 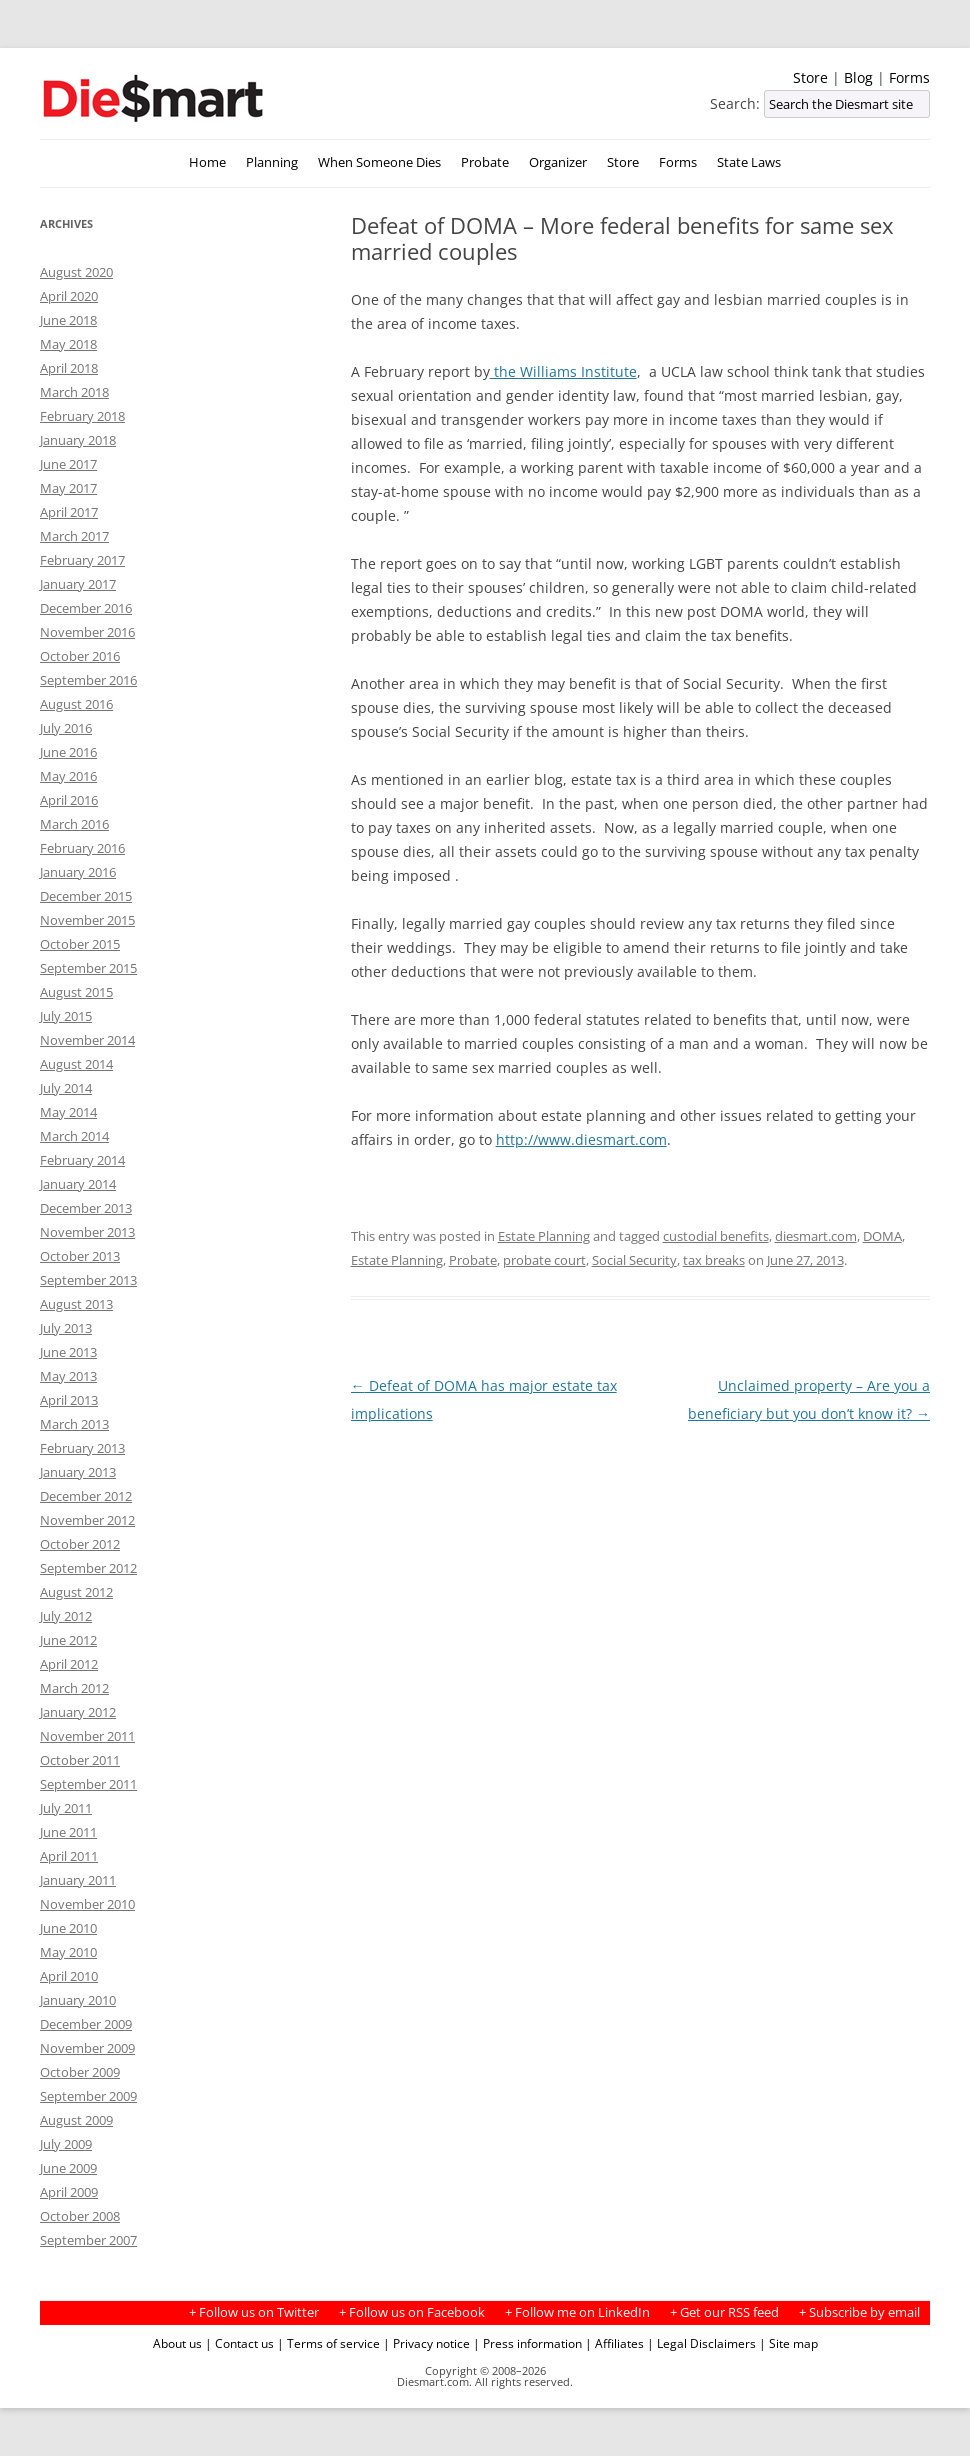 What do you see at coordinates (86, 1208) in the screenshot?
I see `December 2013` at bounding box center [86, 1208].